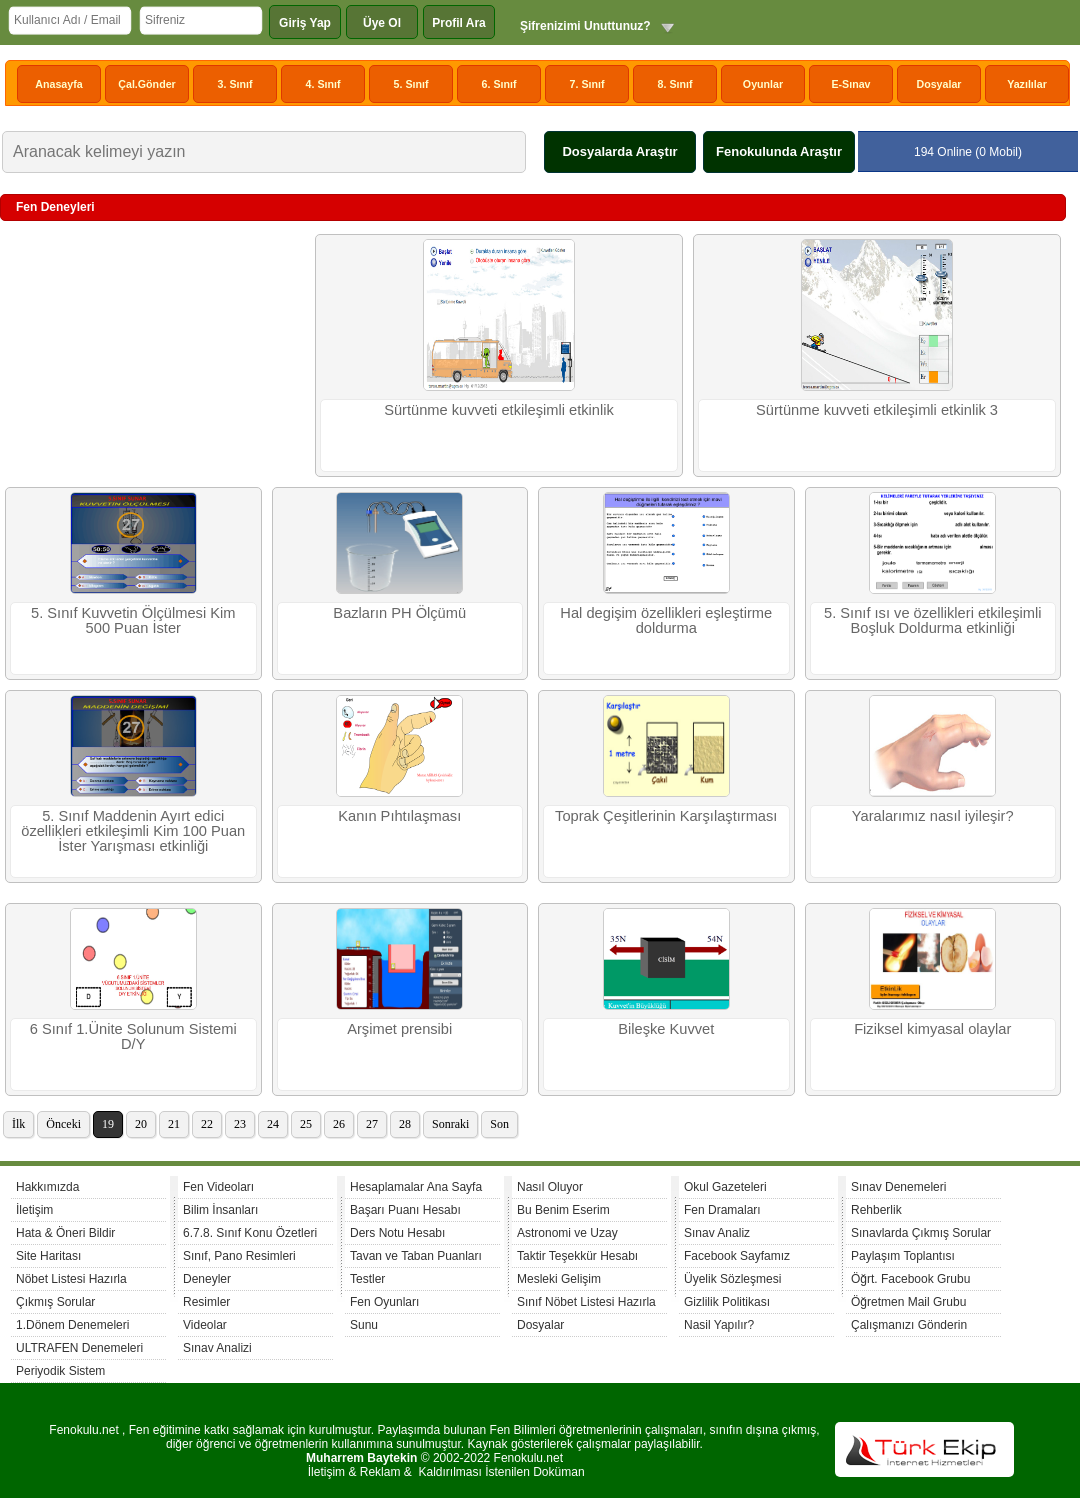 The width and height of the screenshot is (1080, 1498). Describe the element at coordinates (47, 1187) in the screenshot. I see `Hakkımızda` at that location.